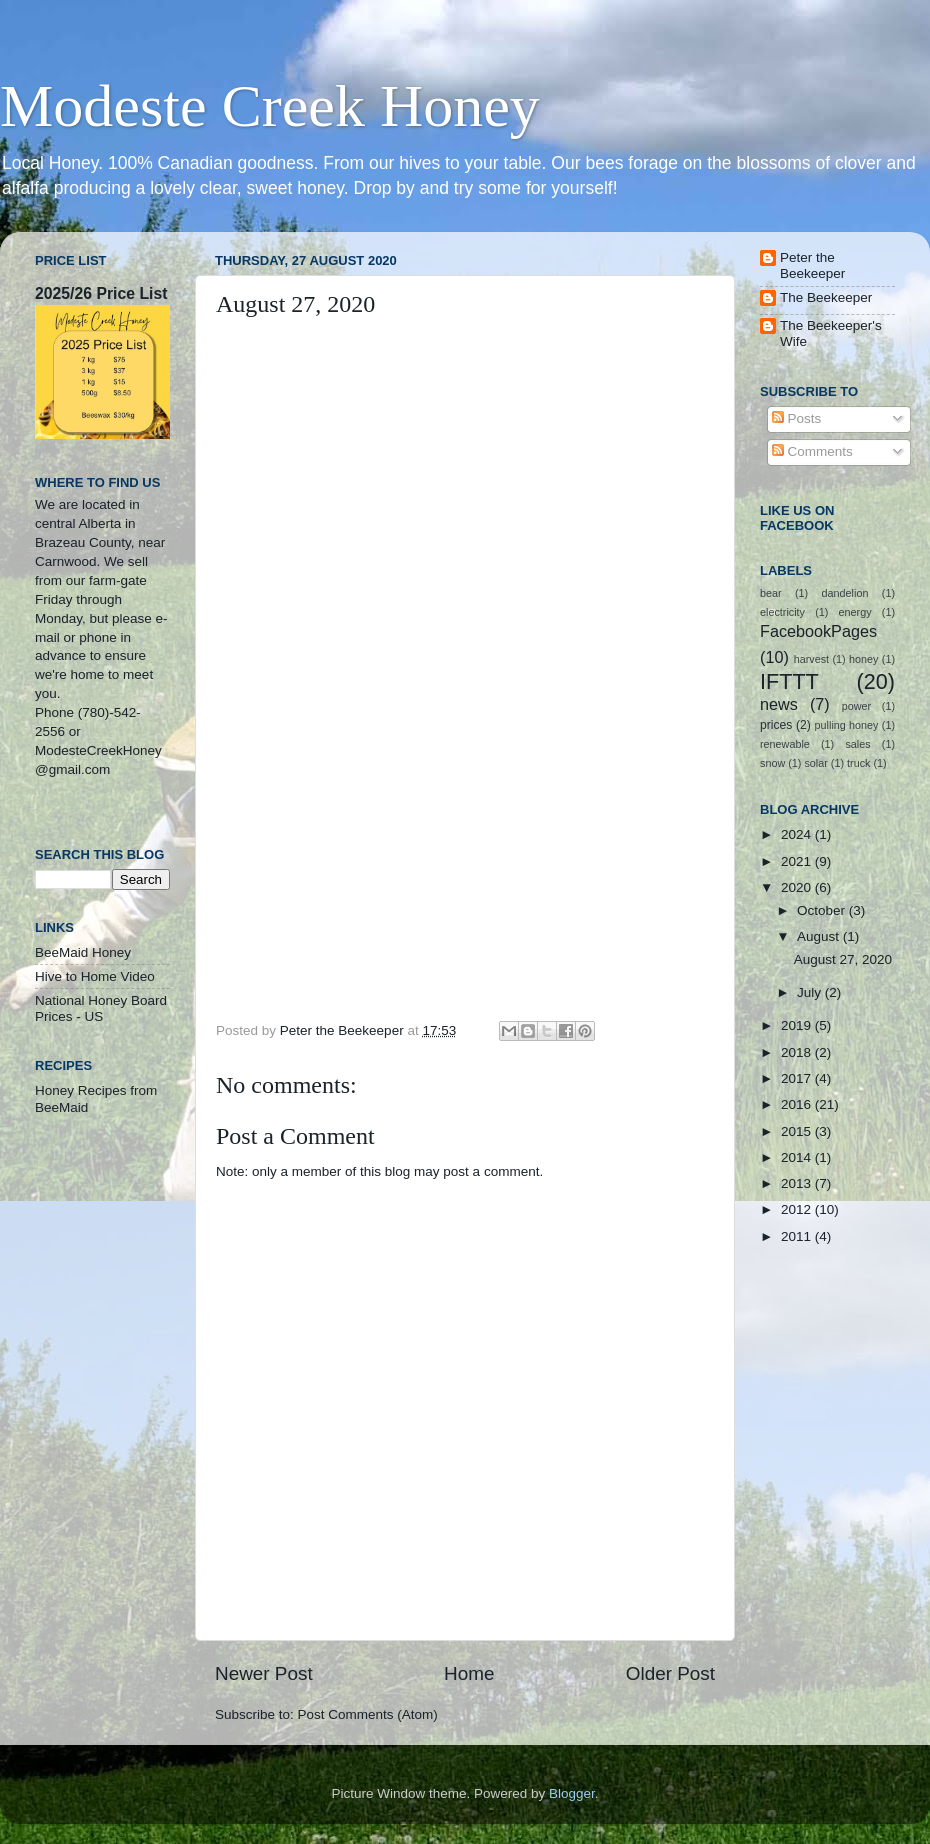  I want to click on August, so click(820, 936).